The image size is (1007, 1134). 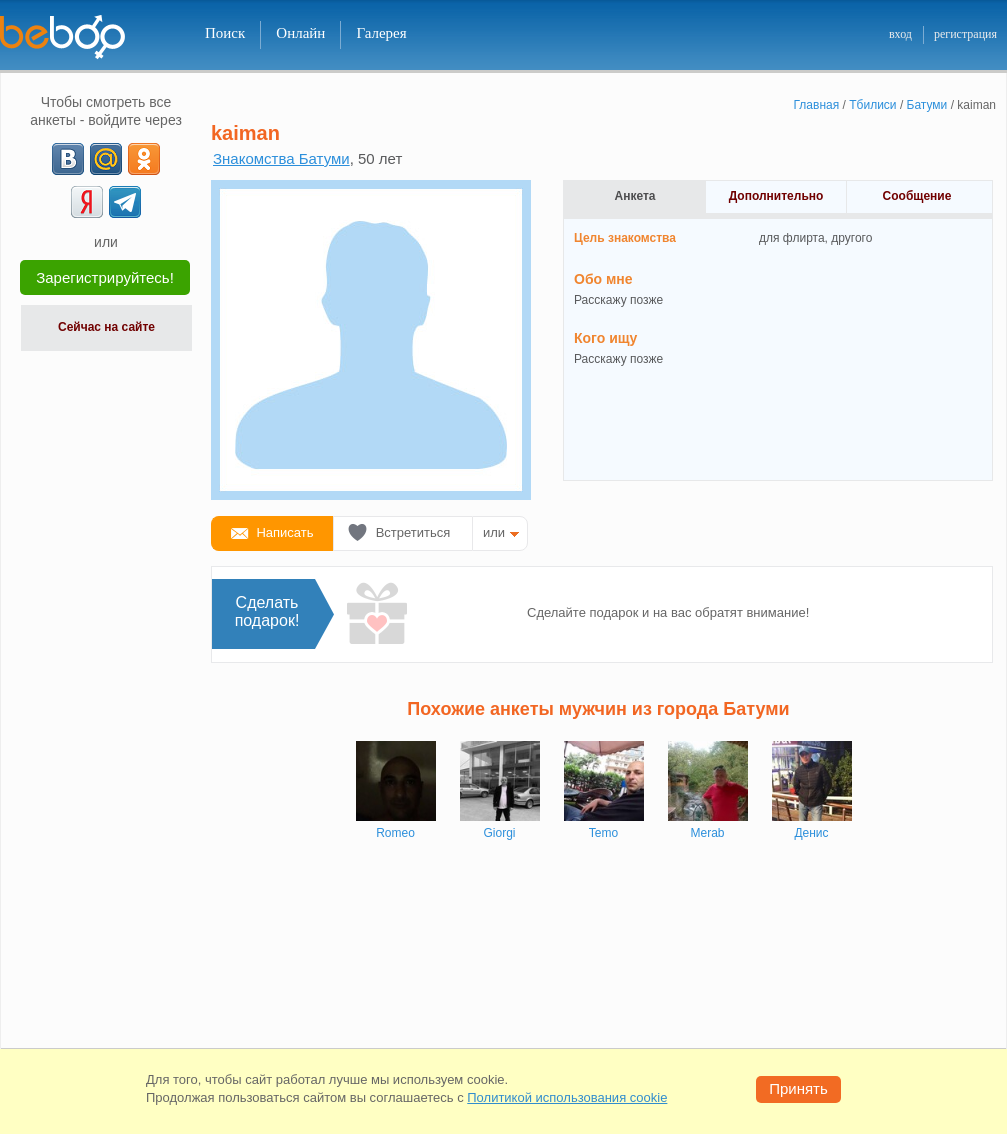 What do you see at coordinates (811, 833) in the screenshot?
I see `Денис` at bounding box center [811, 833].